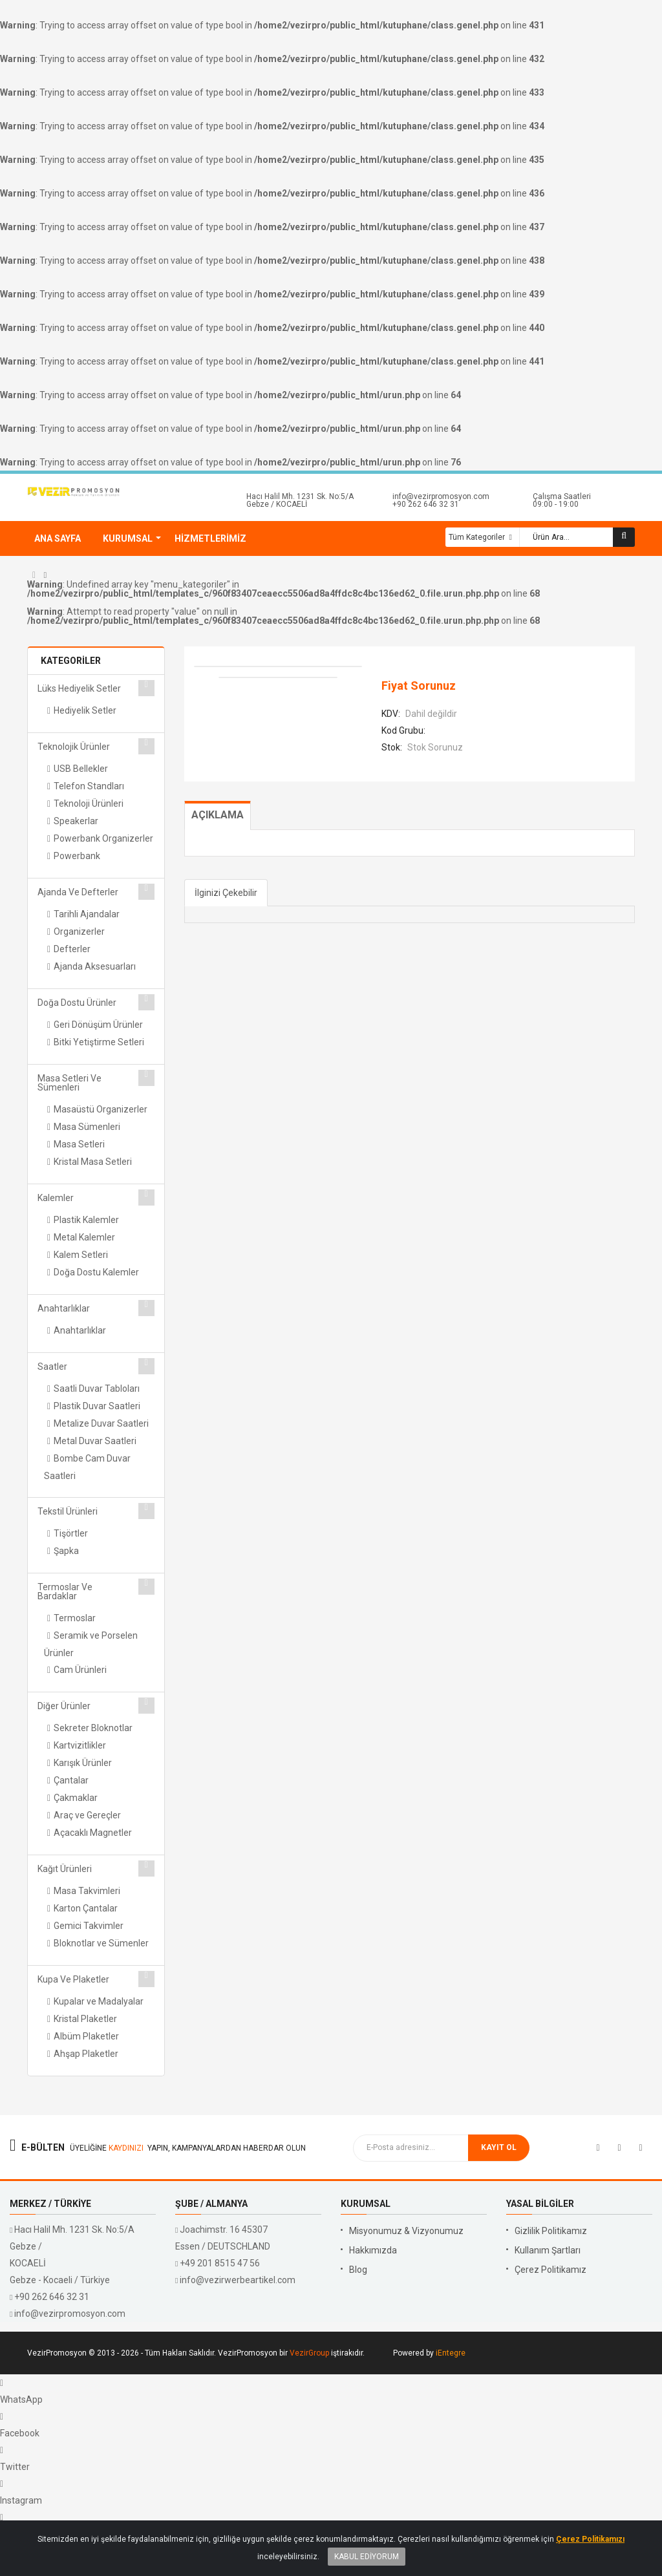 The height and width of the screenshot is (2576, 662). Describe the element at coordinates (72, 949) in the screenshot. I see `Defterler` at that location.